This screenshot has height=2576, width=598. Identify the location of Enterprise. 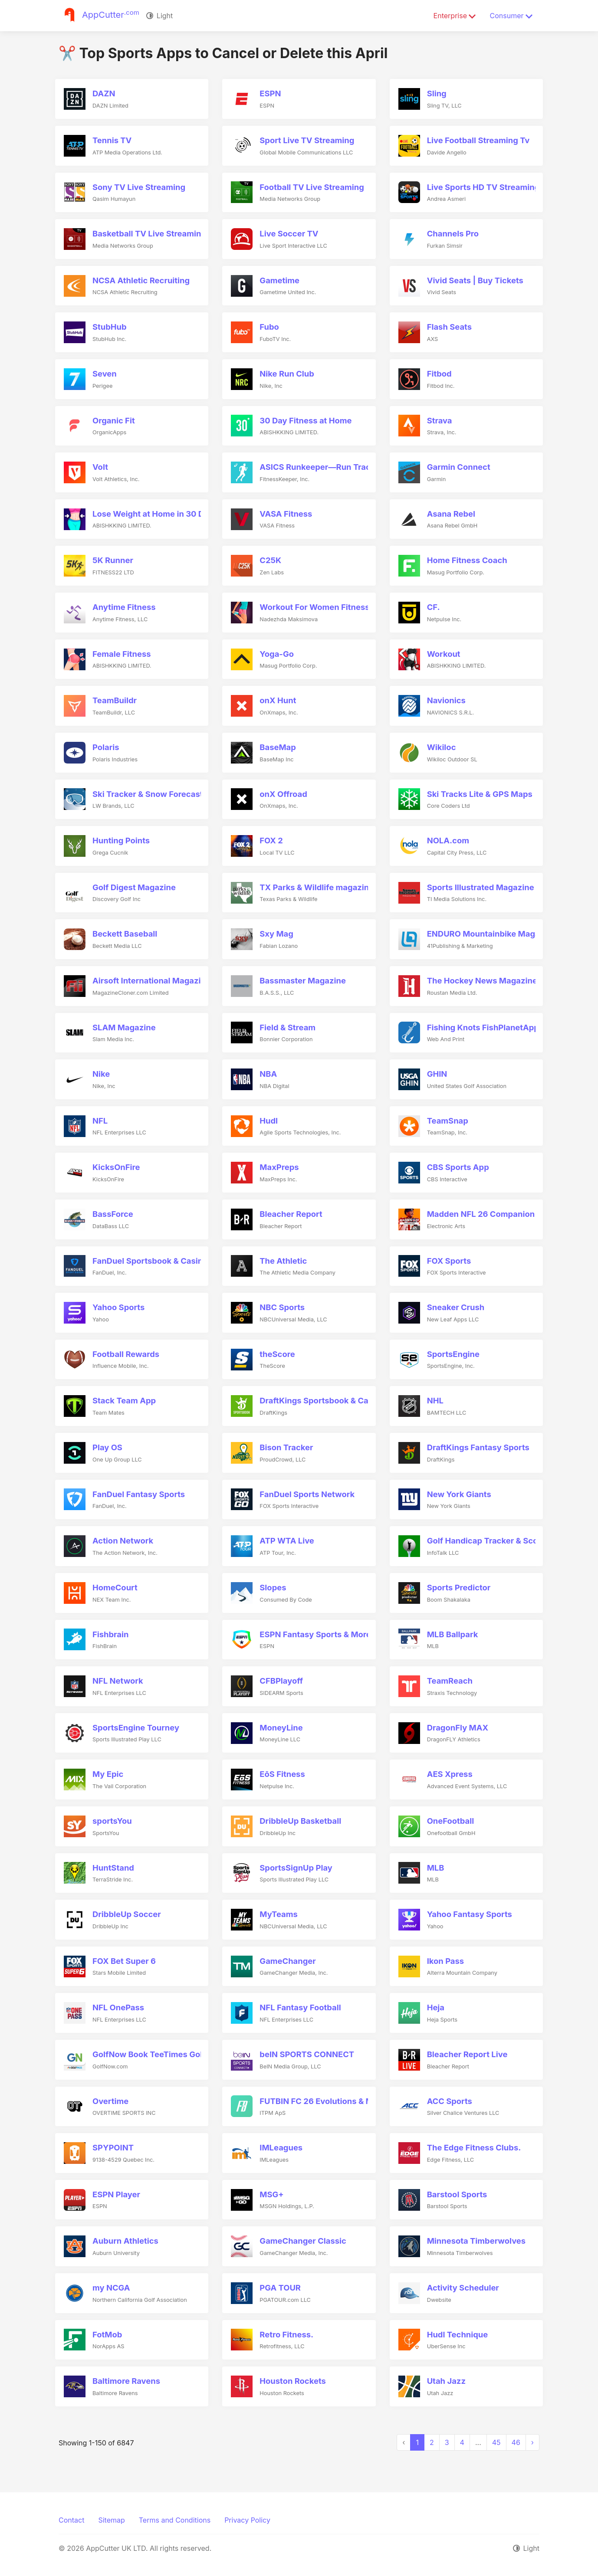
(455, 15).